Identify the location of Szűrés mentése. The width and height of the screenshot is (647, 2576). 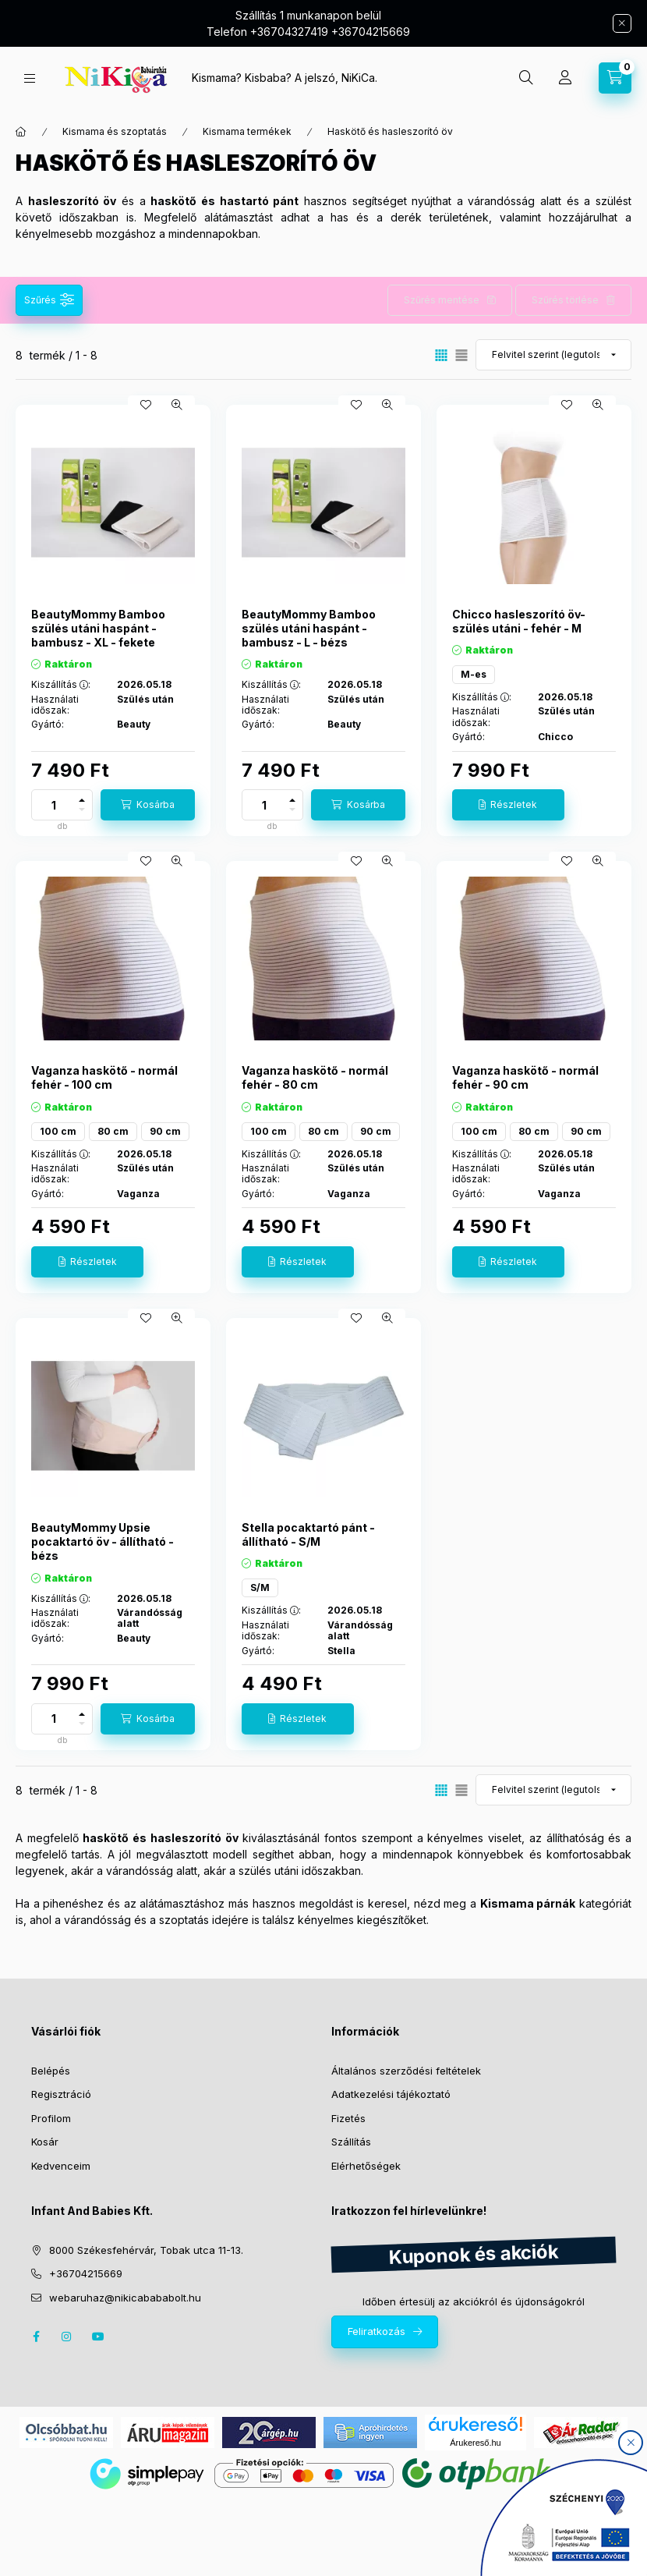
(441, 300).